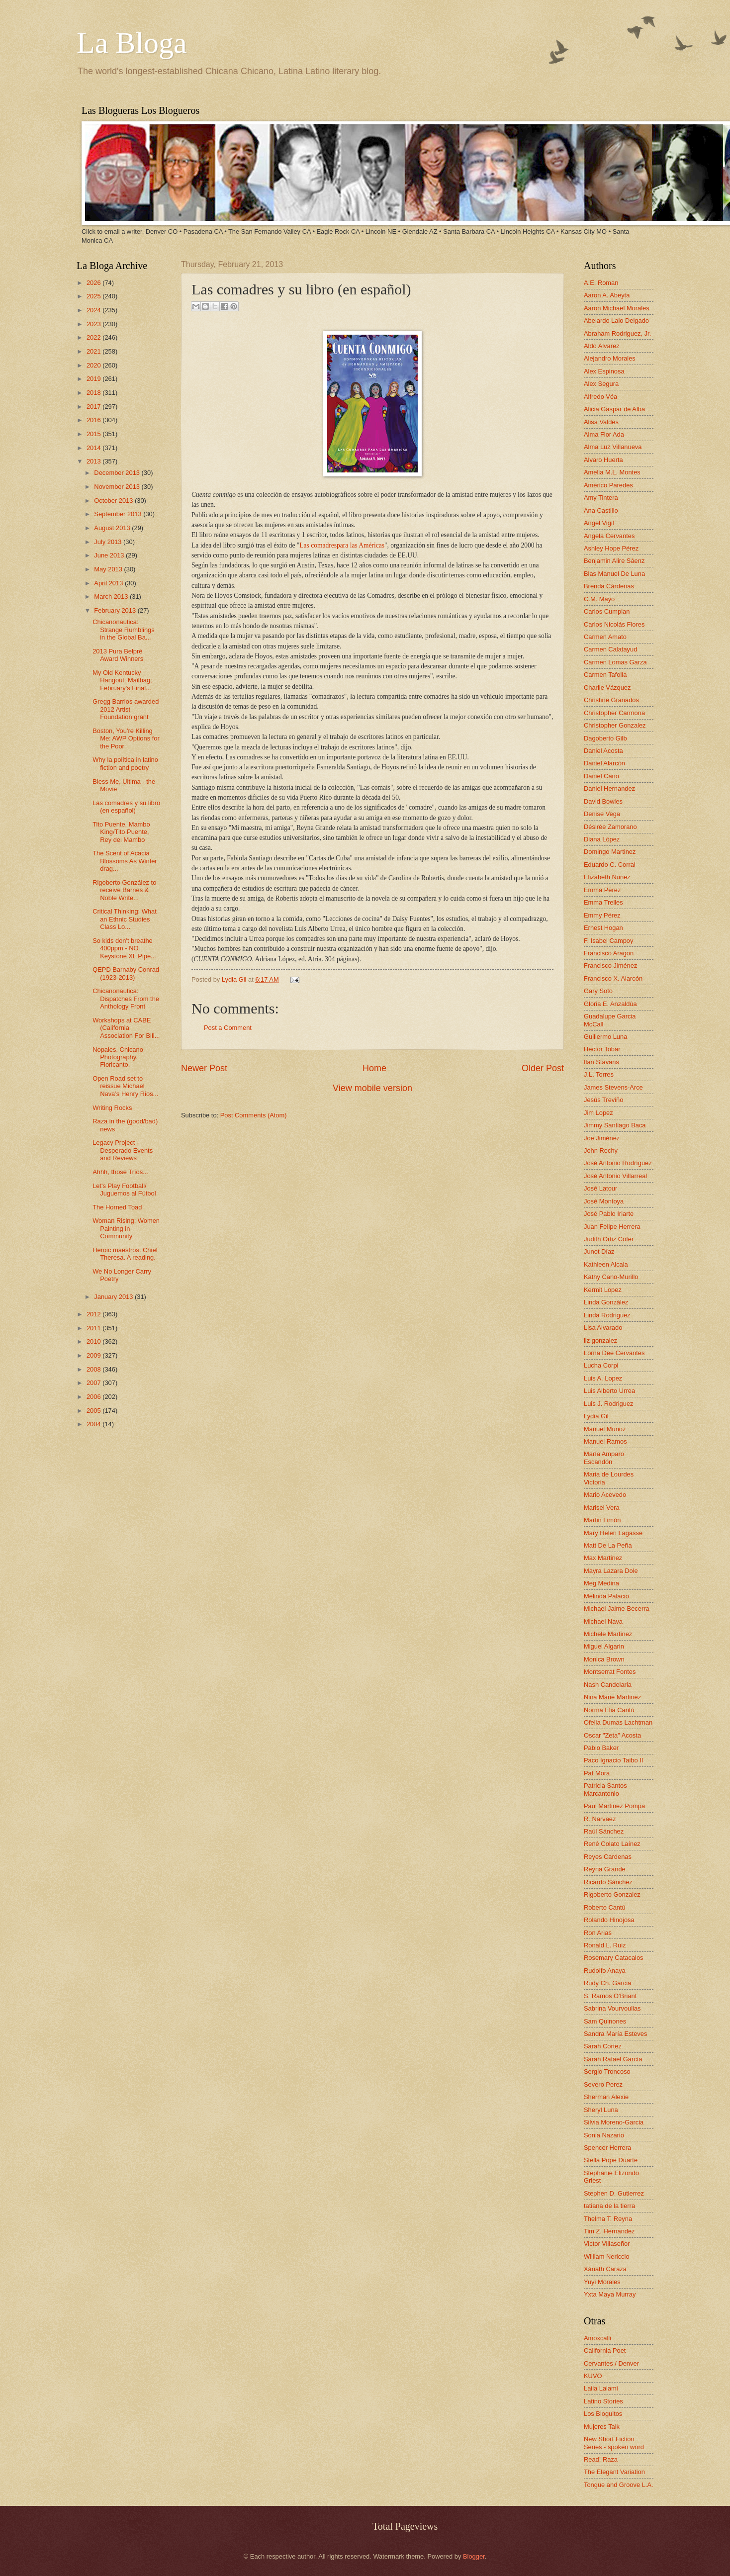 This screenshot has width=730, height=2576. Describe the element at coordinates (601, 1583) in the screenshot. I see `Meg Medina` at that location.